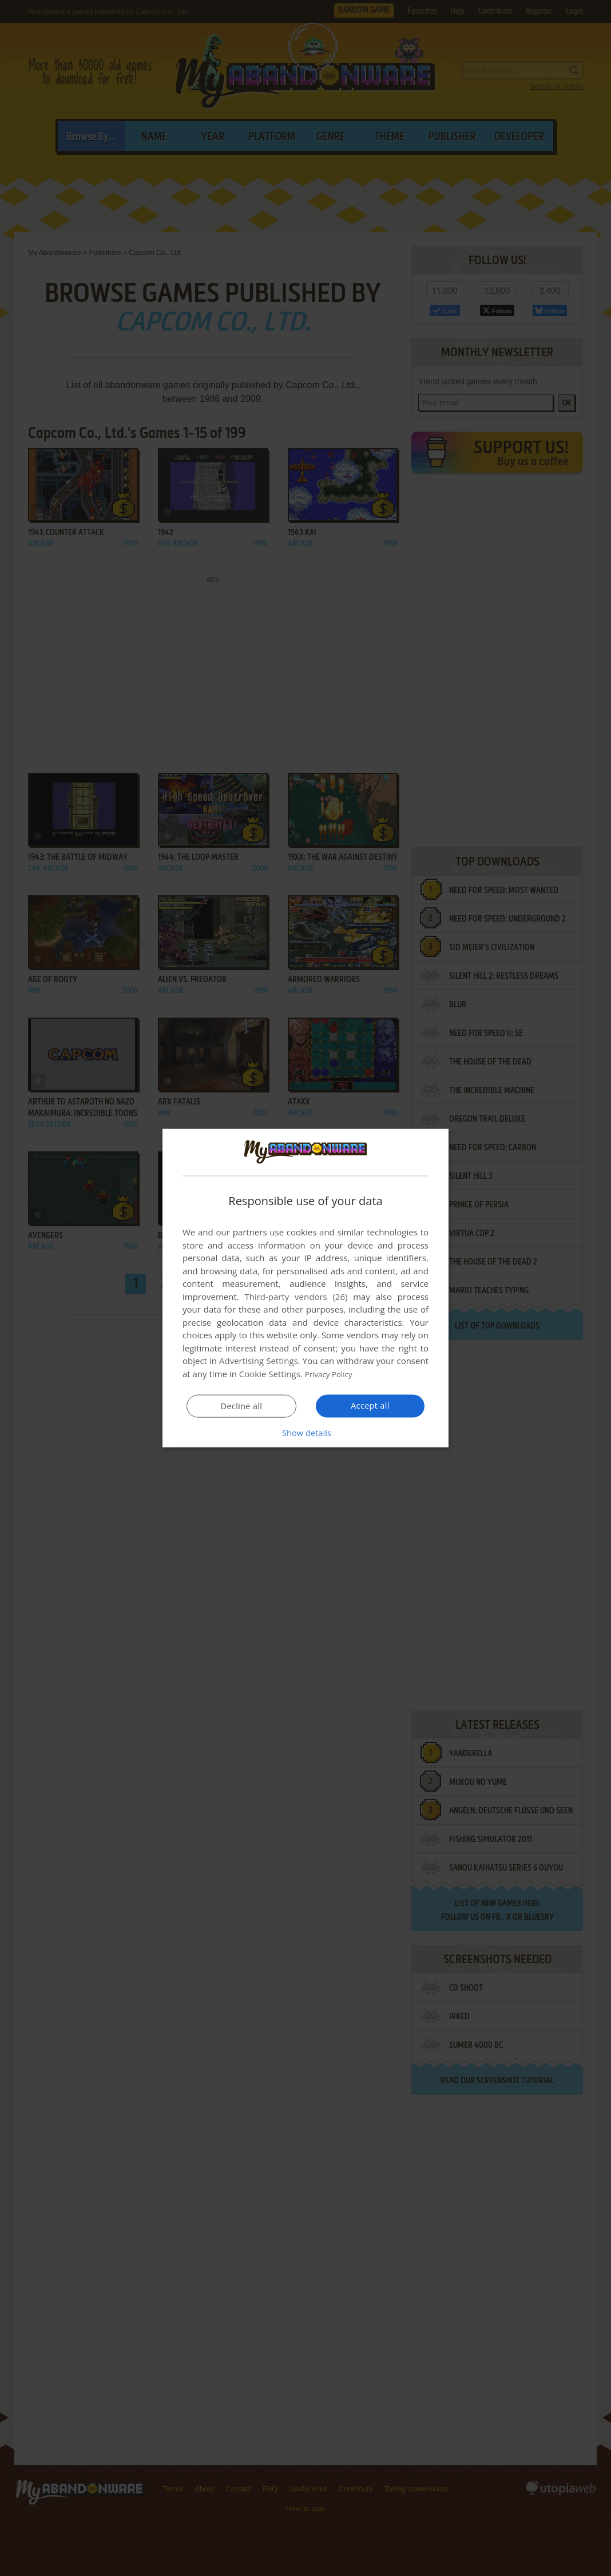 The image size is (611, 2576). Describe the element at coordinates (305, 1288) in the screenshot. I see `[dialog]` at that location.